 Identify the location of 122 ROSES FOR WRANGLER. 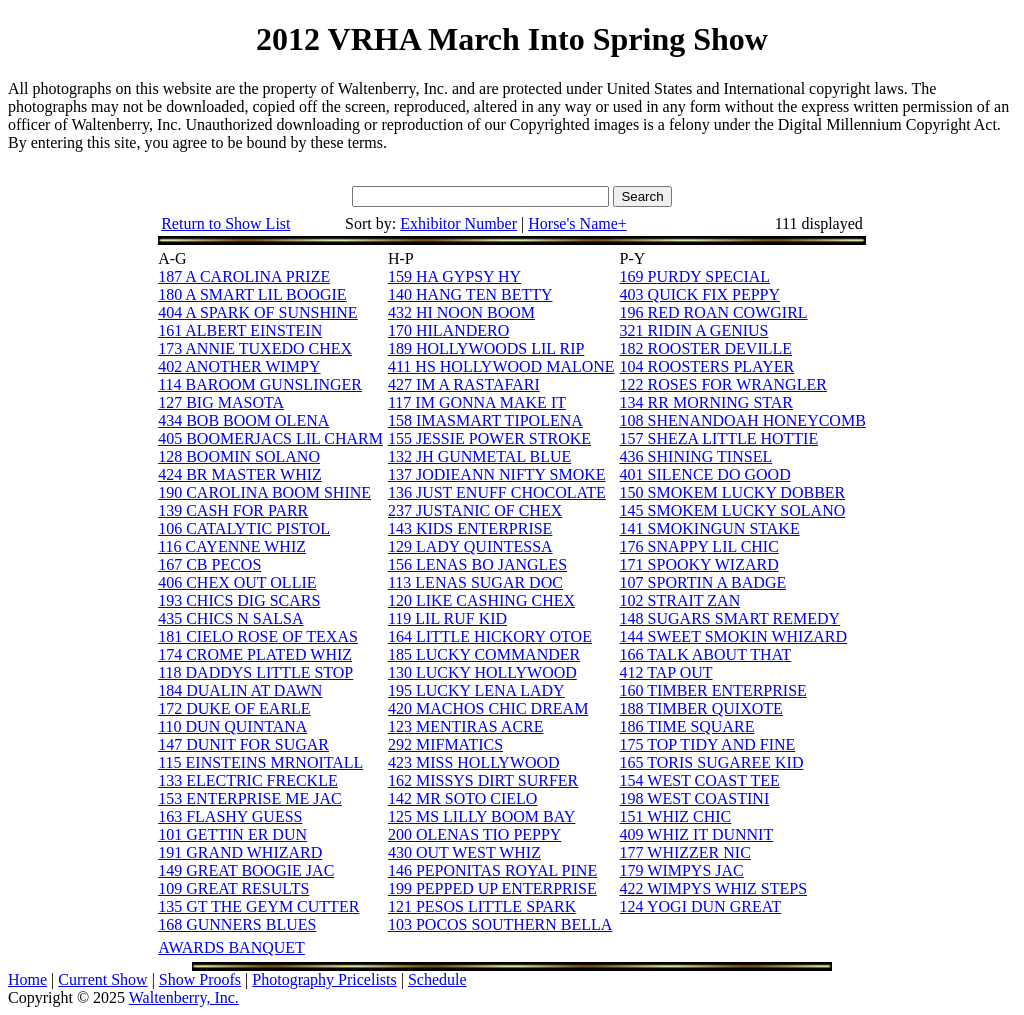
(723, 384).